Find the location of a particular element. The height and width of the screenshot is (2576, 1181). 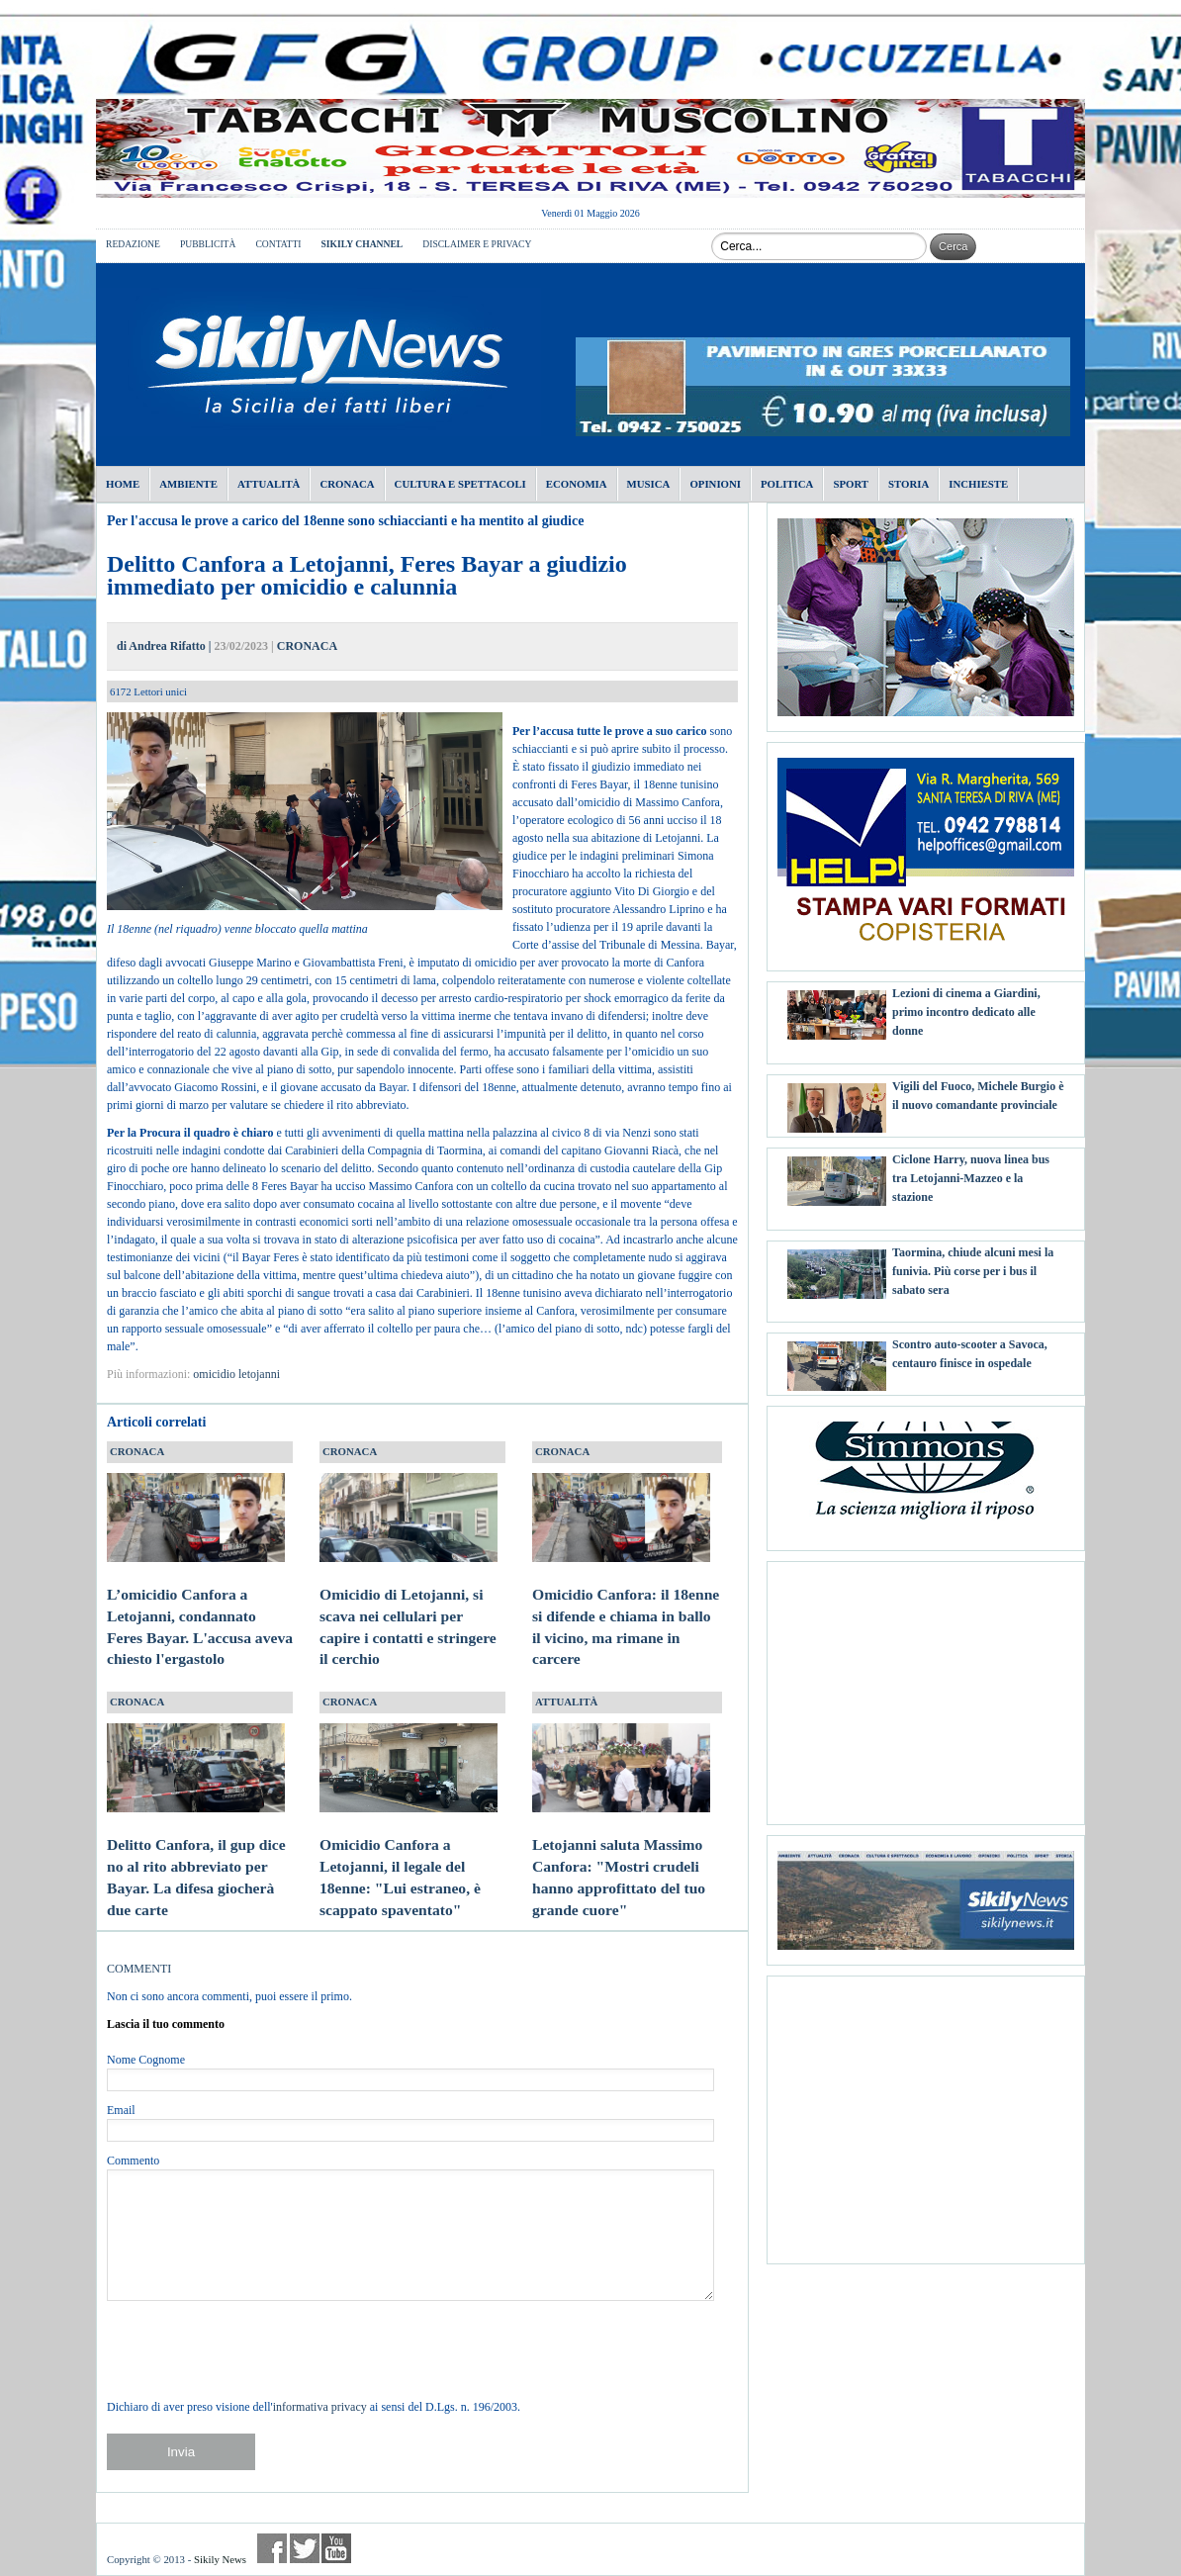

Letojanni saluta Massimo Canfora: "Mostri crudeli hanno approfittato del tuo grande cuore" is located at coordinates (621, 1857).